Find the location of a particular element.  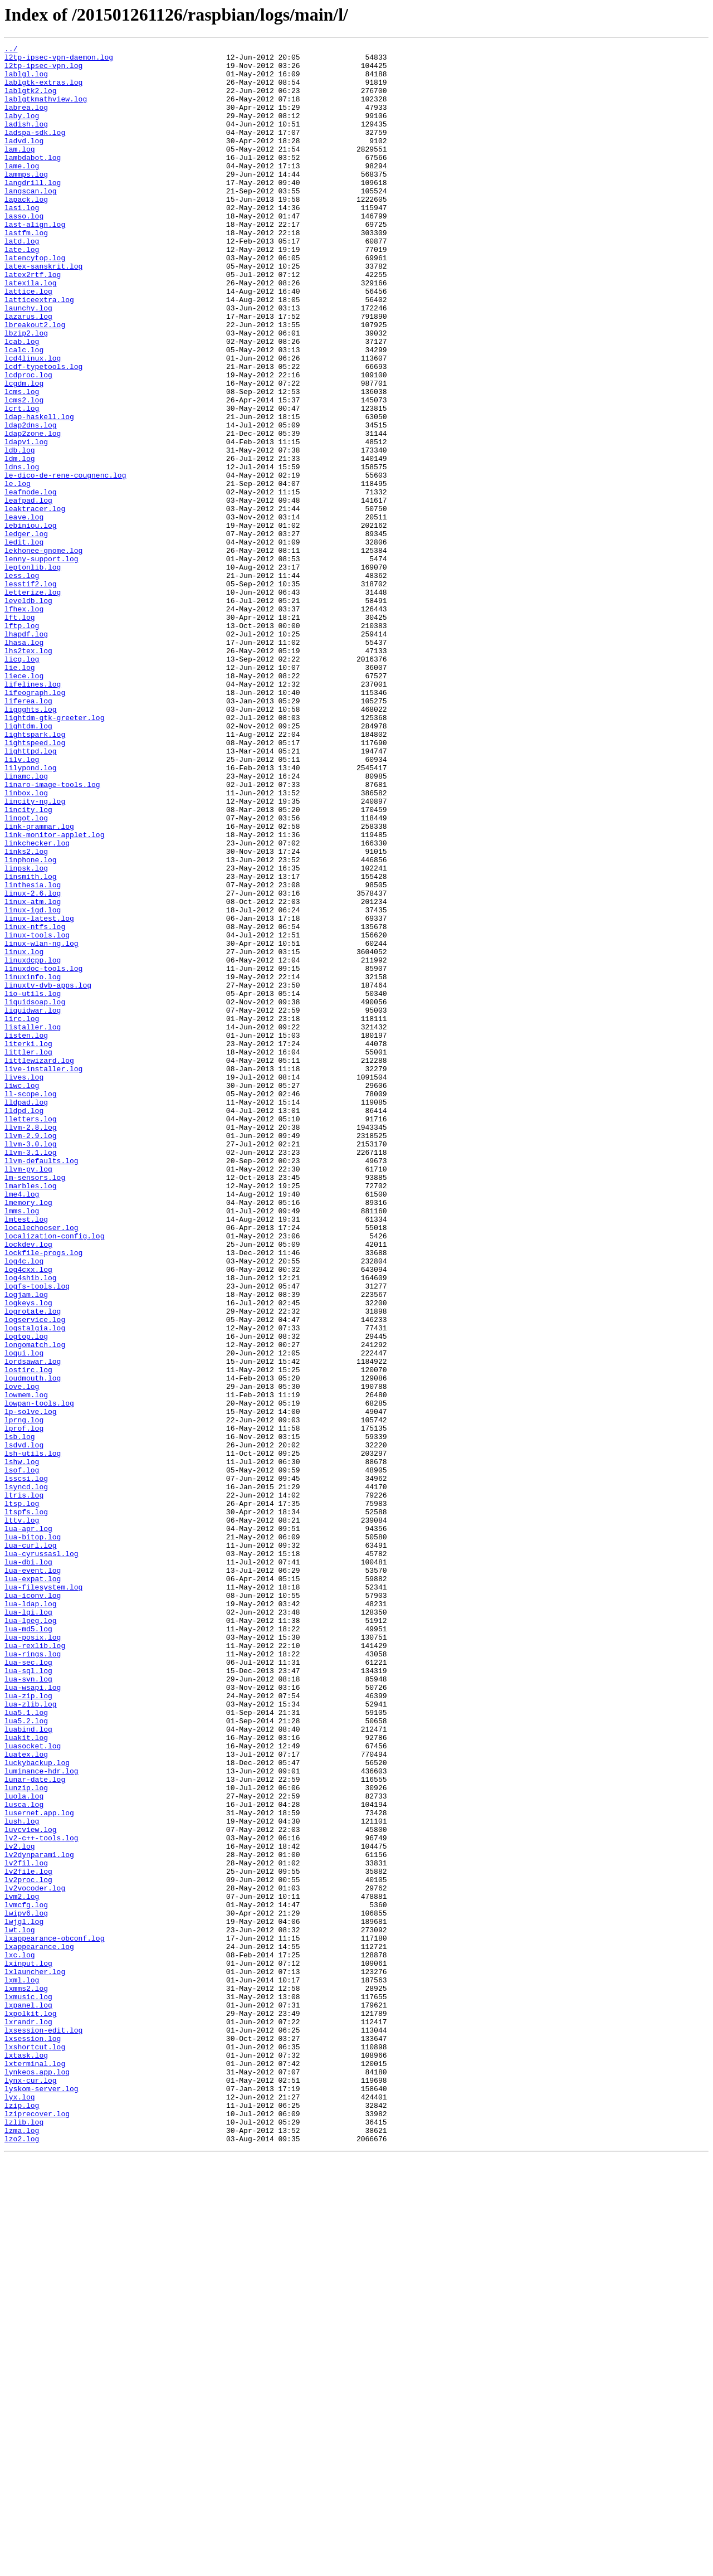

lcd4linux.log is located at coordinates (32, 421).